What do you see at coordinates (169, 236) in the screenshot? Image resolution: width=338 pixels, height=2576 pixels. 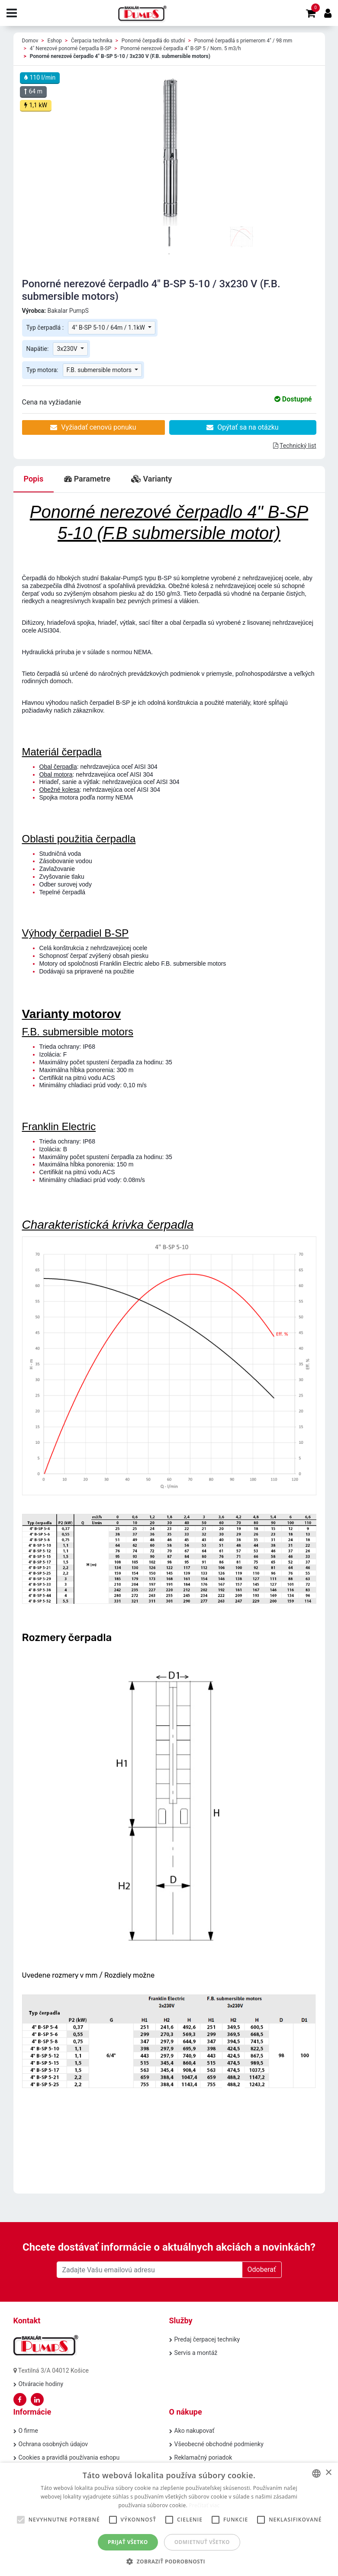 I see `[tabpanel]` at bounding box center [169, 236].